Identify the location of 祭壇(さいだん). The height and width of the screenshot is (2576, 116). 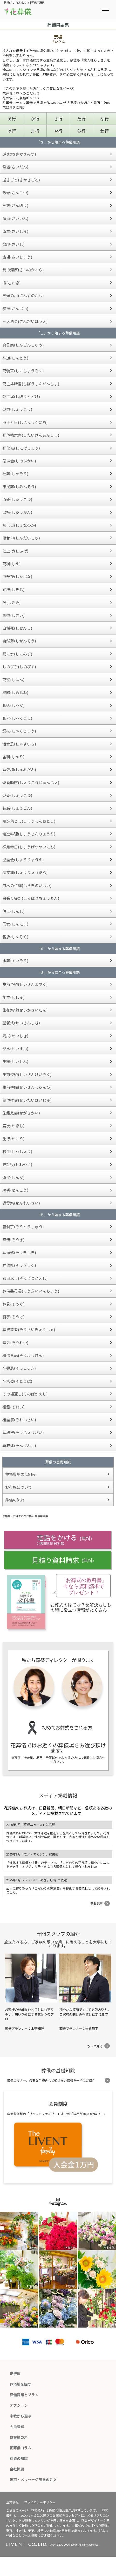
(15, 167).